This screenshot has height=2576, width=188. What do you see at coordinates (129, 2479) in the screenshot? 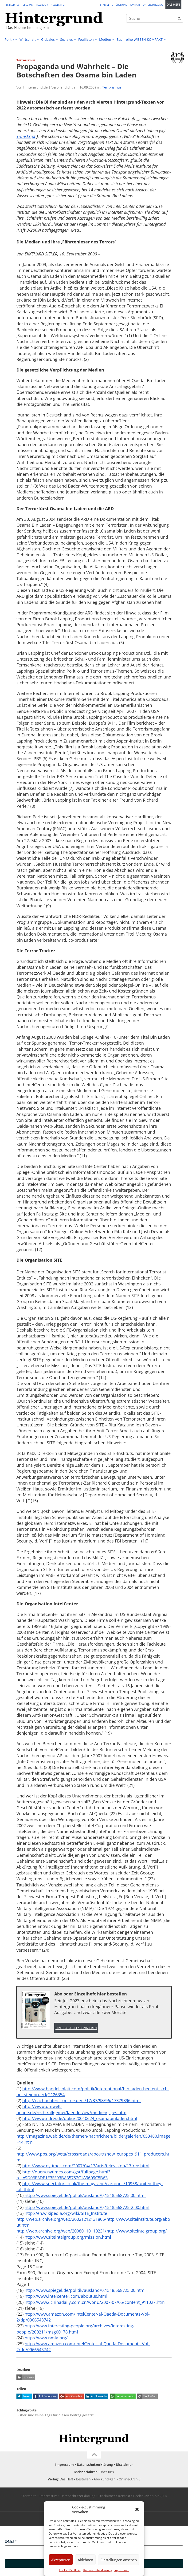
I see `Online-Archiv` at bounding box center [129, 2479].